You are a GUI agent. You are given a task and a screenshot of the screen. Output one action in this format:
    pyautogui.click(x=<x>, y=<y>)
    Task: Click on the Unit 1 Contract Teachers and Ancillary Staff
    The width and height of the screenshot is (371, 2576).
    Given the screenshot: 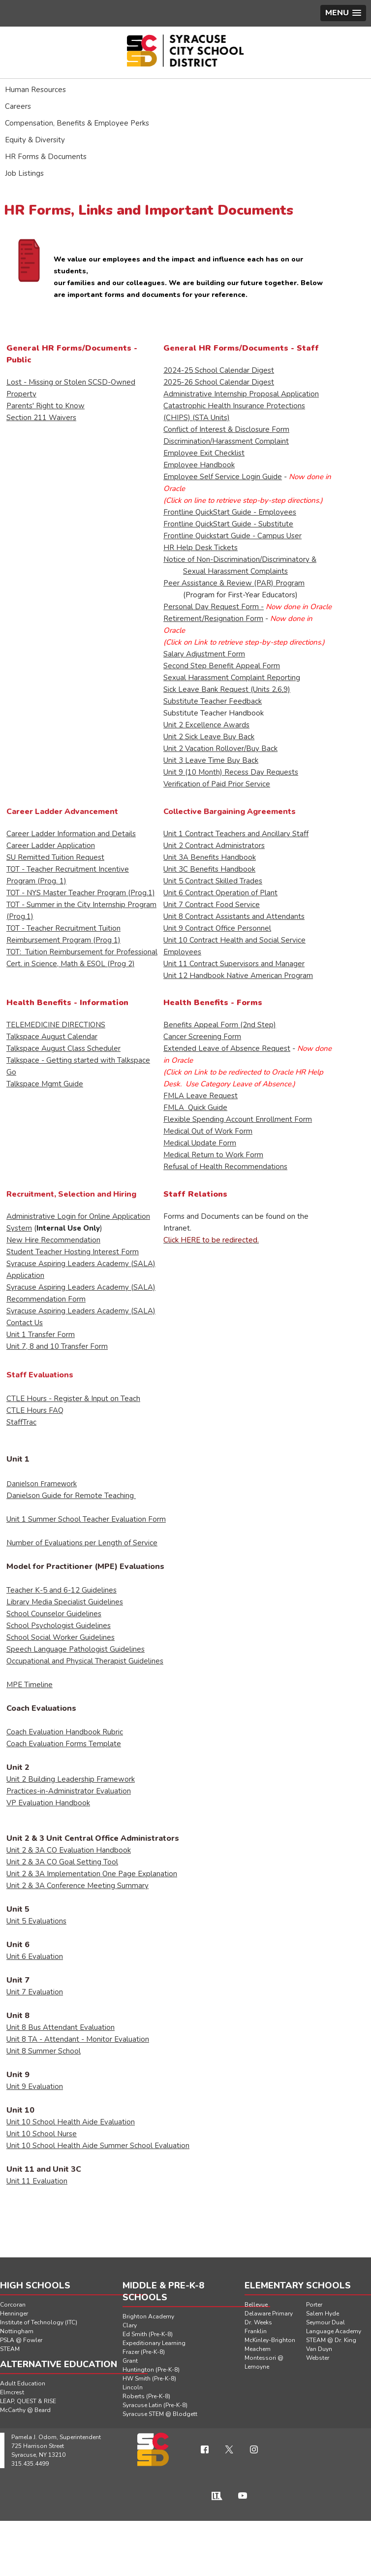 What is the action you would take?
    pyautogui.click(x=236, y=834)
    